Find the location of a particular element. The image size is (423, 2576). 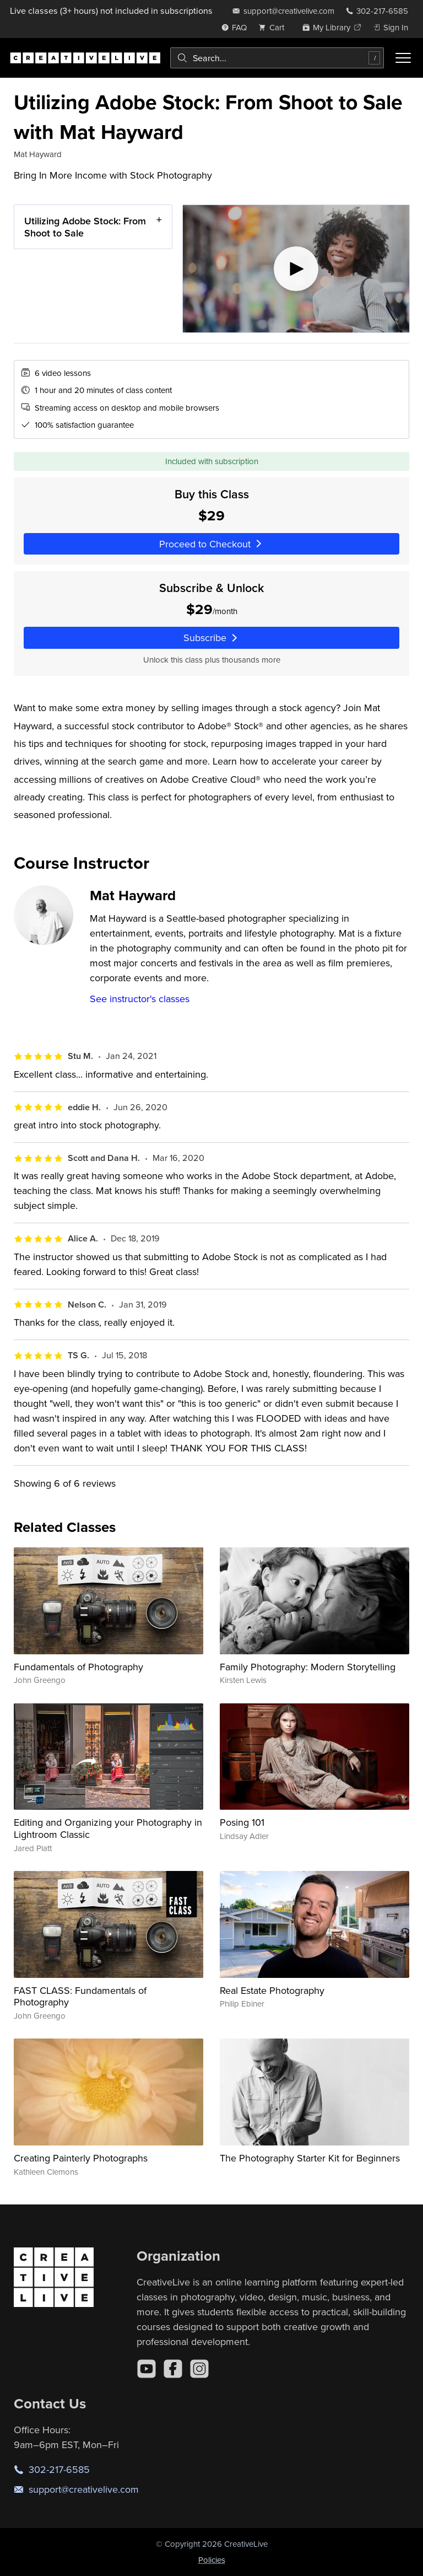

Real Estate Photography is located at coordinates (272, 1990).